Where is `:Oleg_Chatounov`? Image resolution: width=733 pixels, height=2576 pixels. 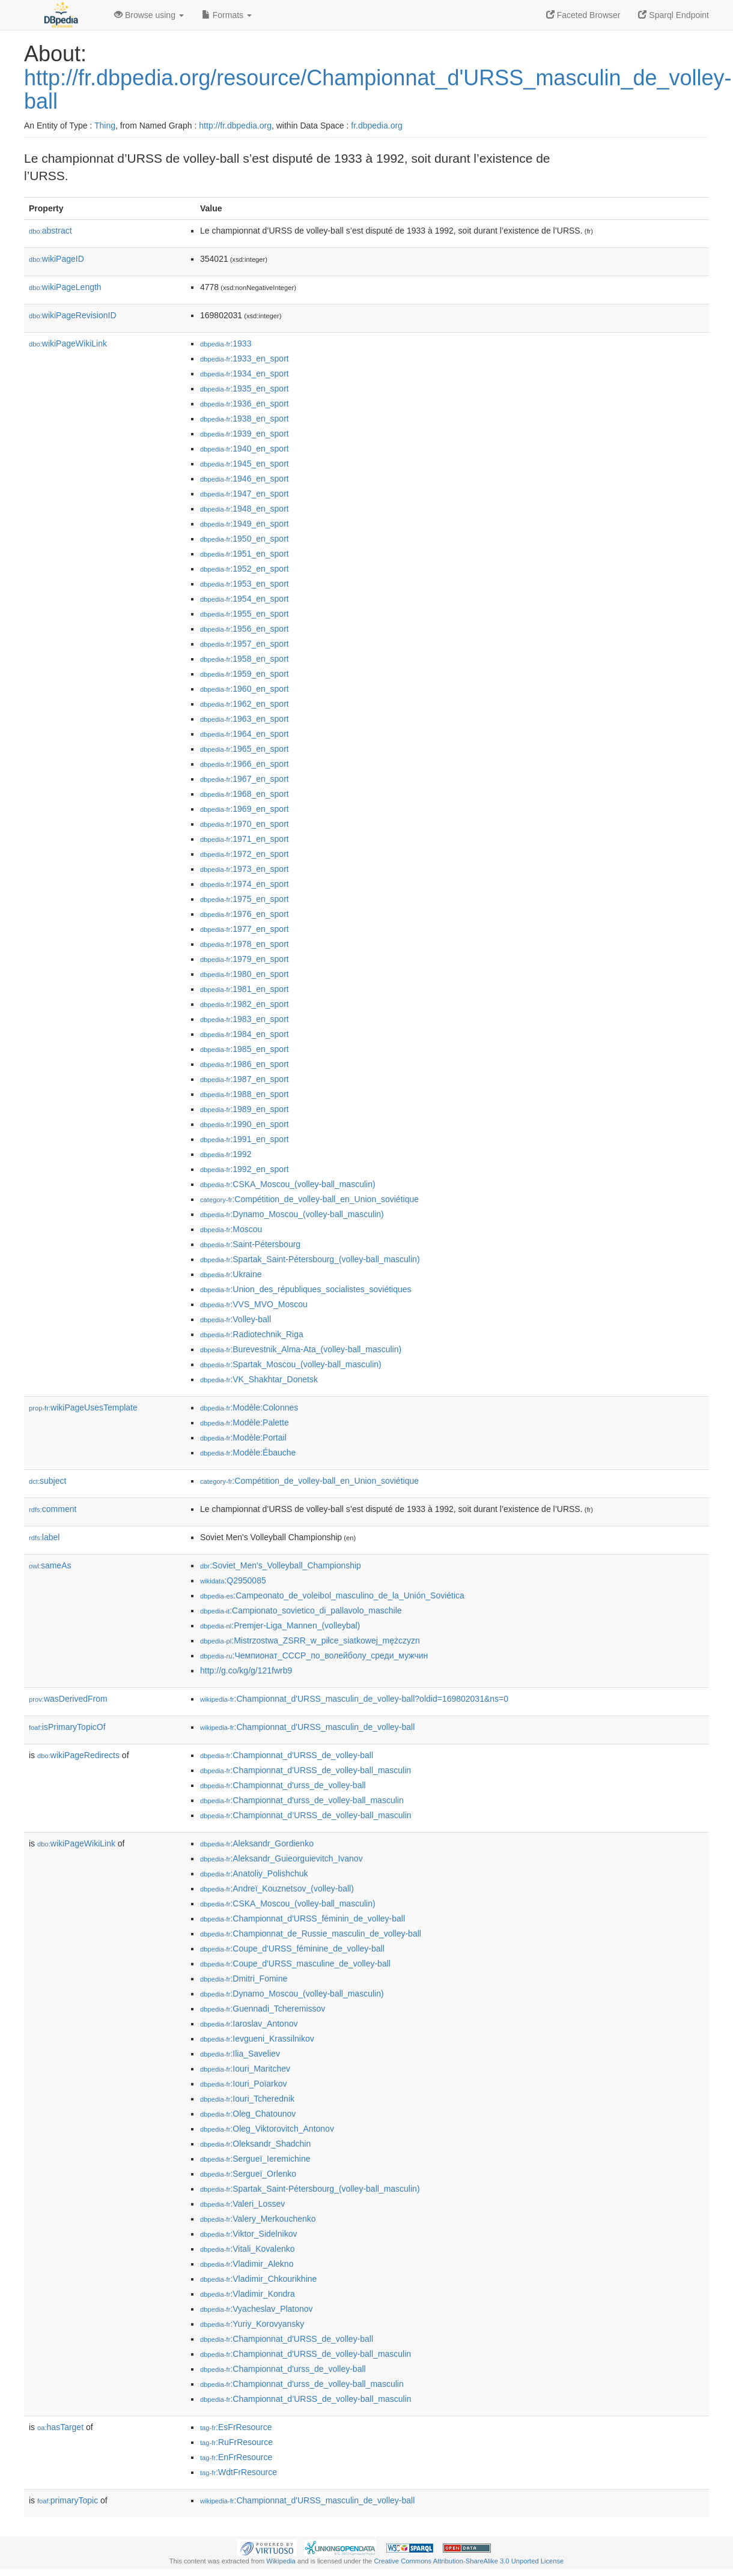
:Oleg_Chatounov is located at coordinates (248, 2113).